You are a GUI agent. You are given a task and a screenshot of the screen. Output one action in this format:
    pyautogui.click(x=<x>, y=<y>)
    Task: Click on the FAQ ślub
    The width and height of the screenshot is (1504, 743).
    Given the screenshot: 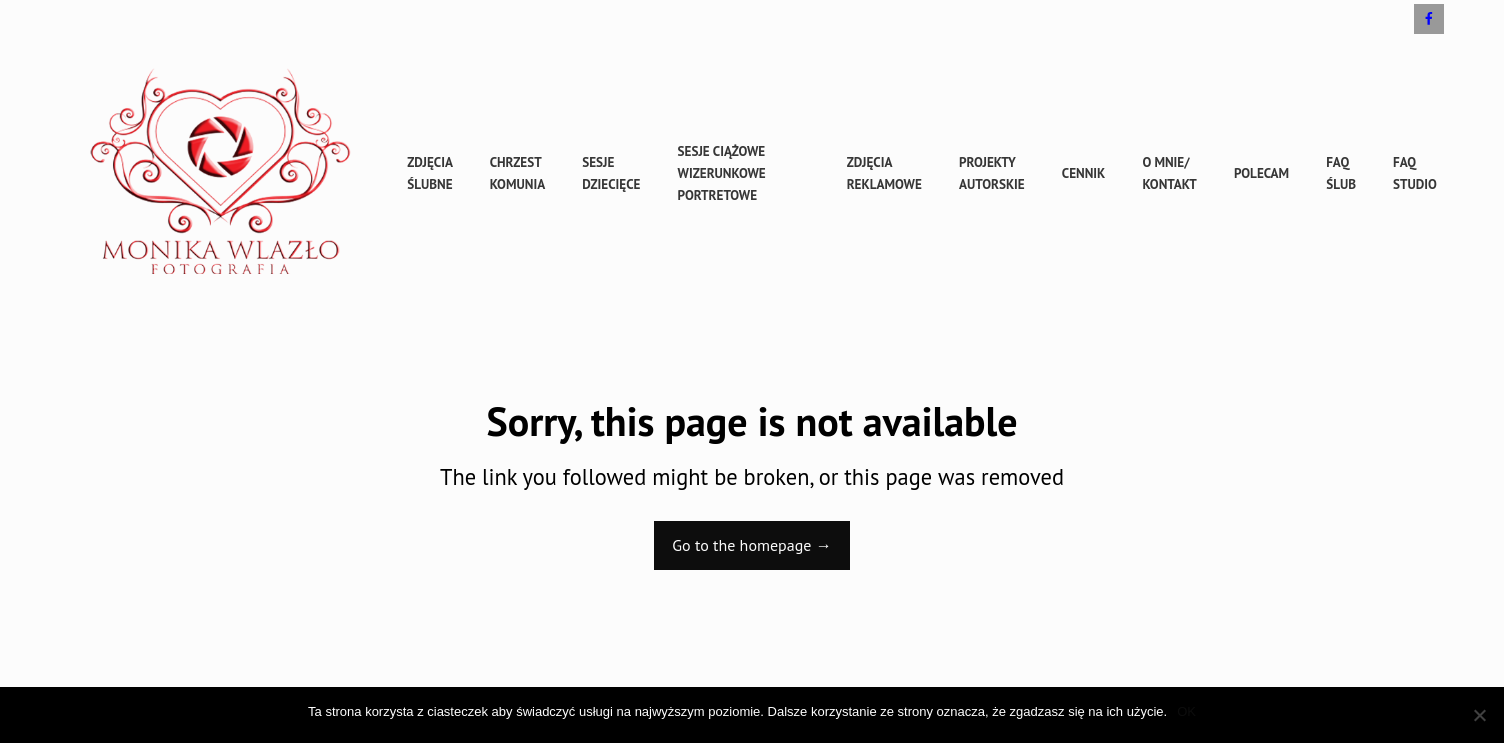 What is the action you would take?
    pyautogui.click(x=1341, y=173)
    